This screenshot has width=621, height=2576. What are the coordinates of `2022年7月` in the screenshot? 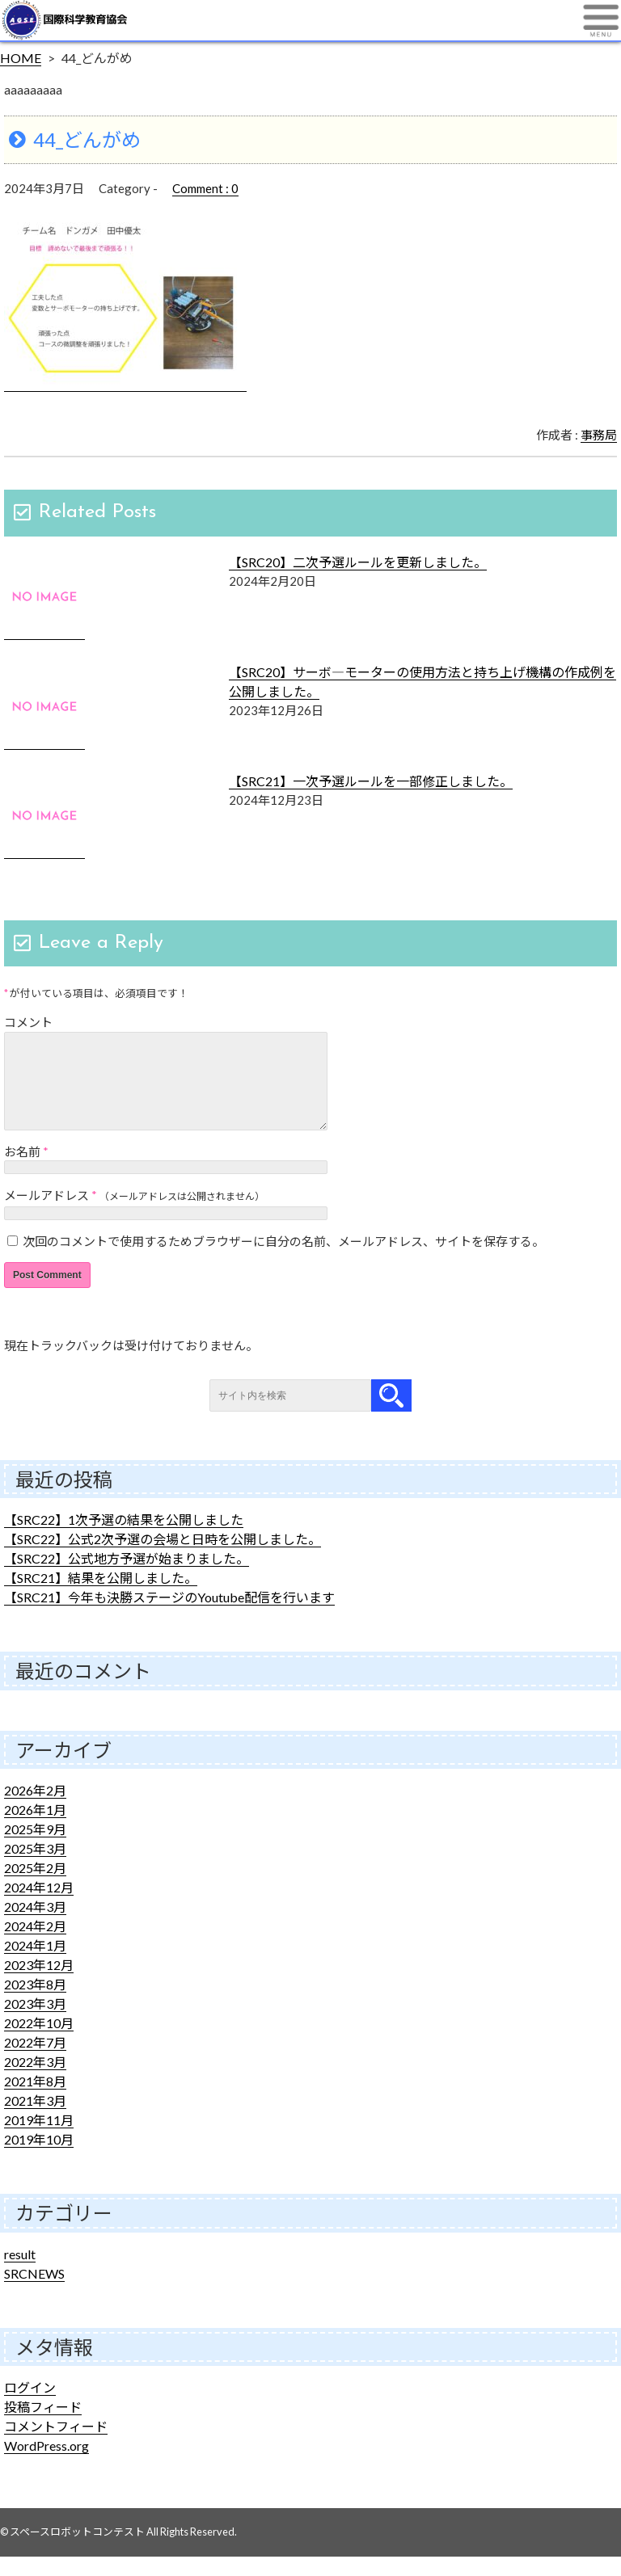 It's located at (35, 2061).